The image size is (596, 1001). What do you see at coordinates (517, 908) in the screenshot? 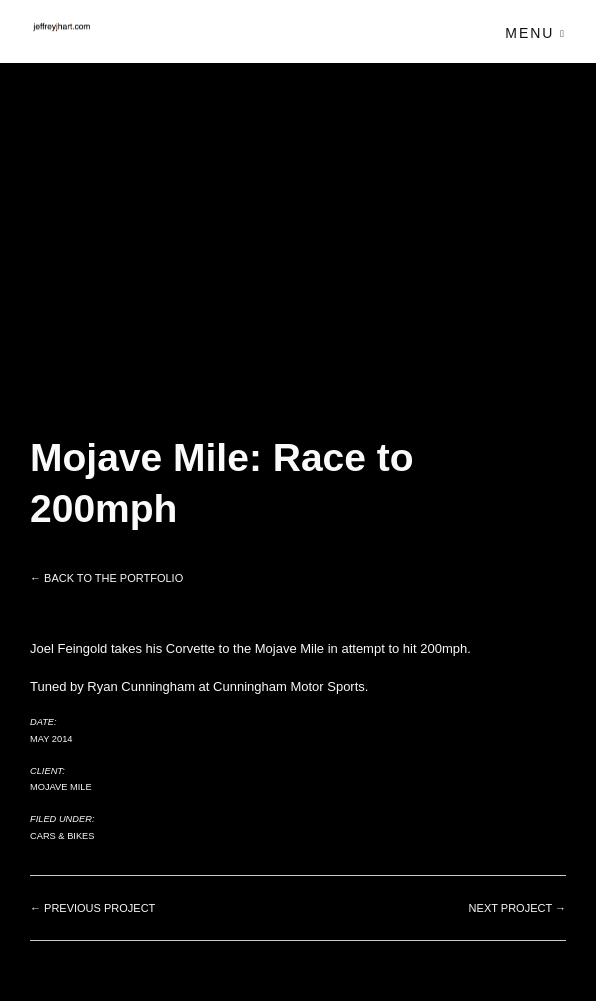
I see `Next project →` at bounding box center [517, 908].